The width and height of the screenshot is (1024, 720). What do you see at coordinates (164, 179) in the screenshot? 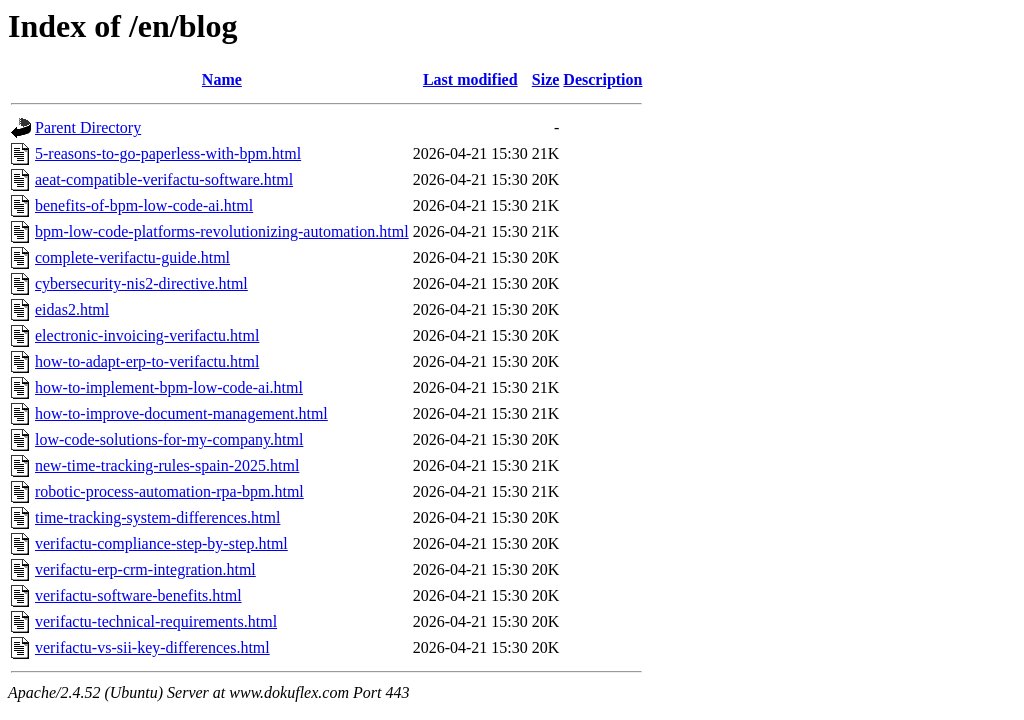
I see `aeat-compatible-verifactu-software.html` at bounding box center [164, 179].